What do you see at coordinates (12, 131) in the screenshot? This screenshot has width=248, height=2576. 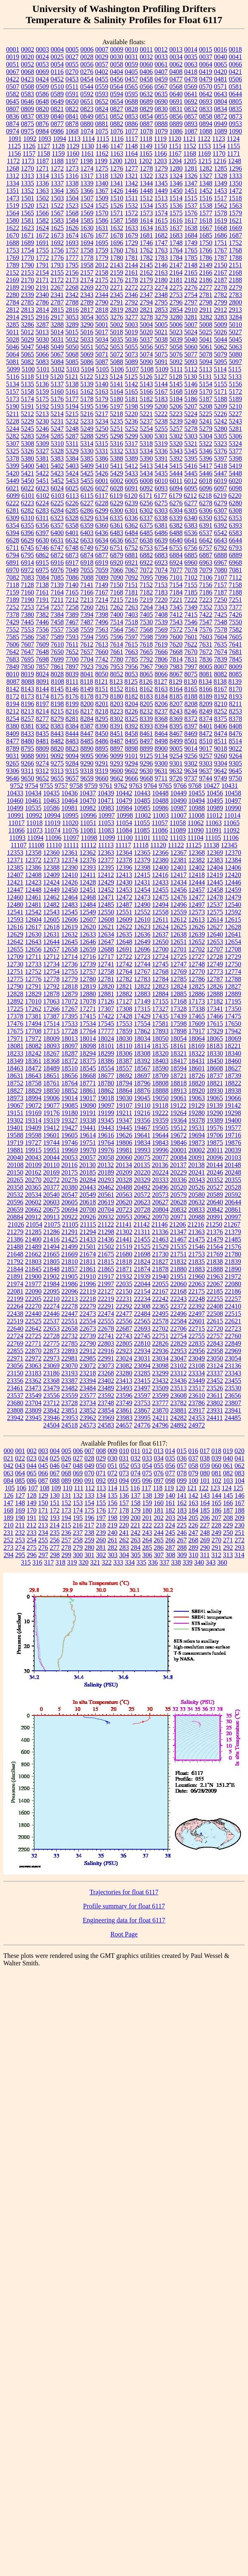 I see `0974` at bounding box center [12, 131].